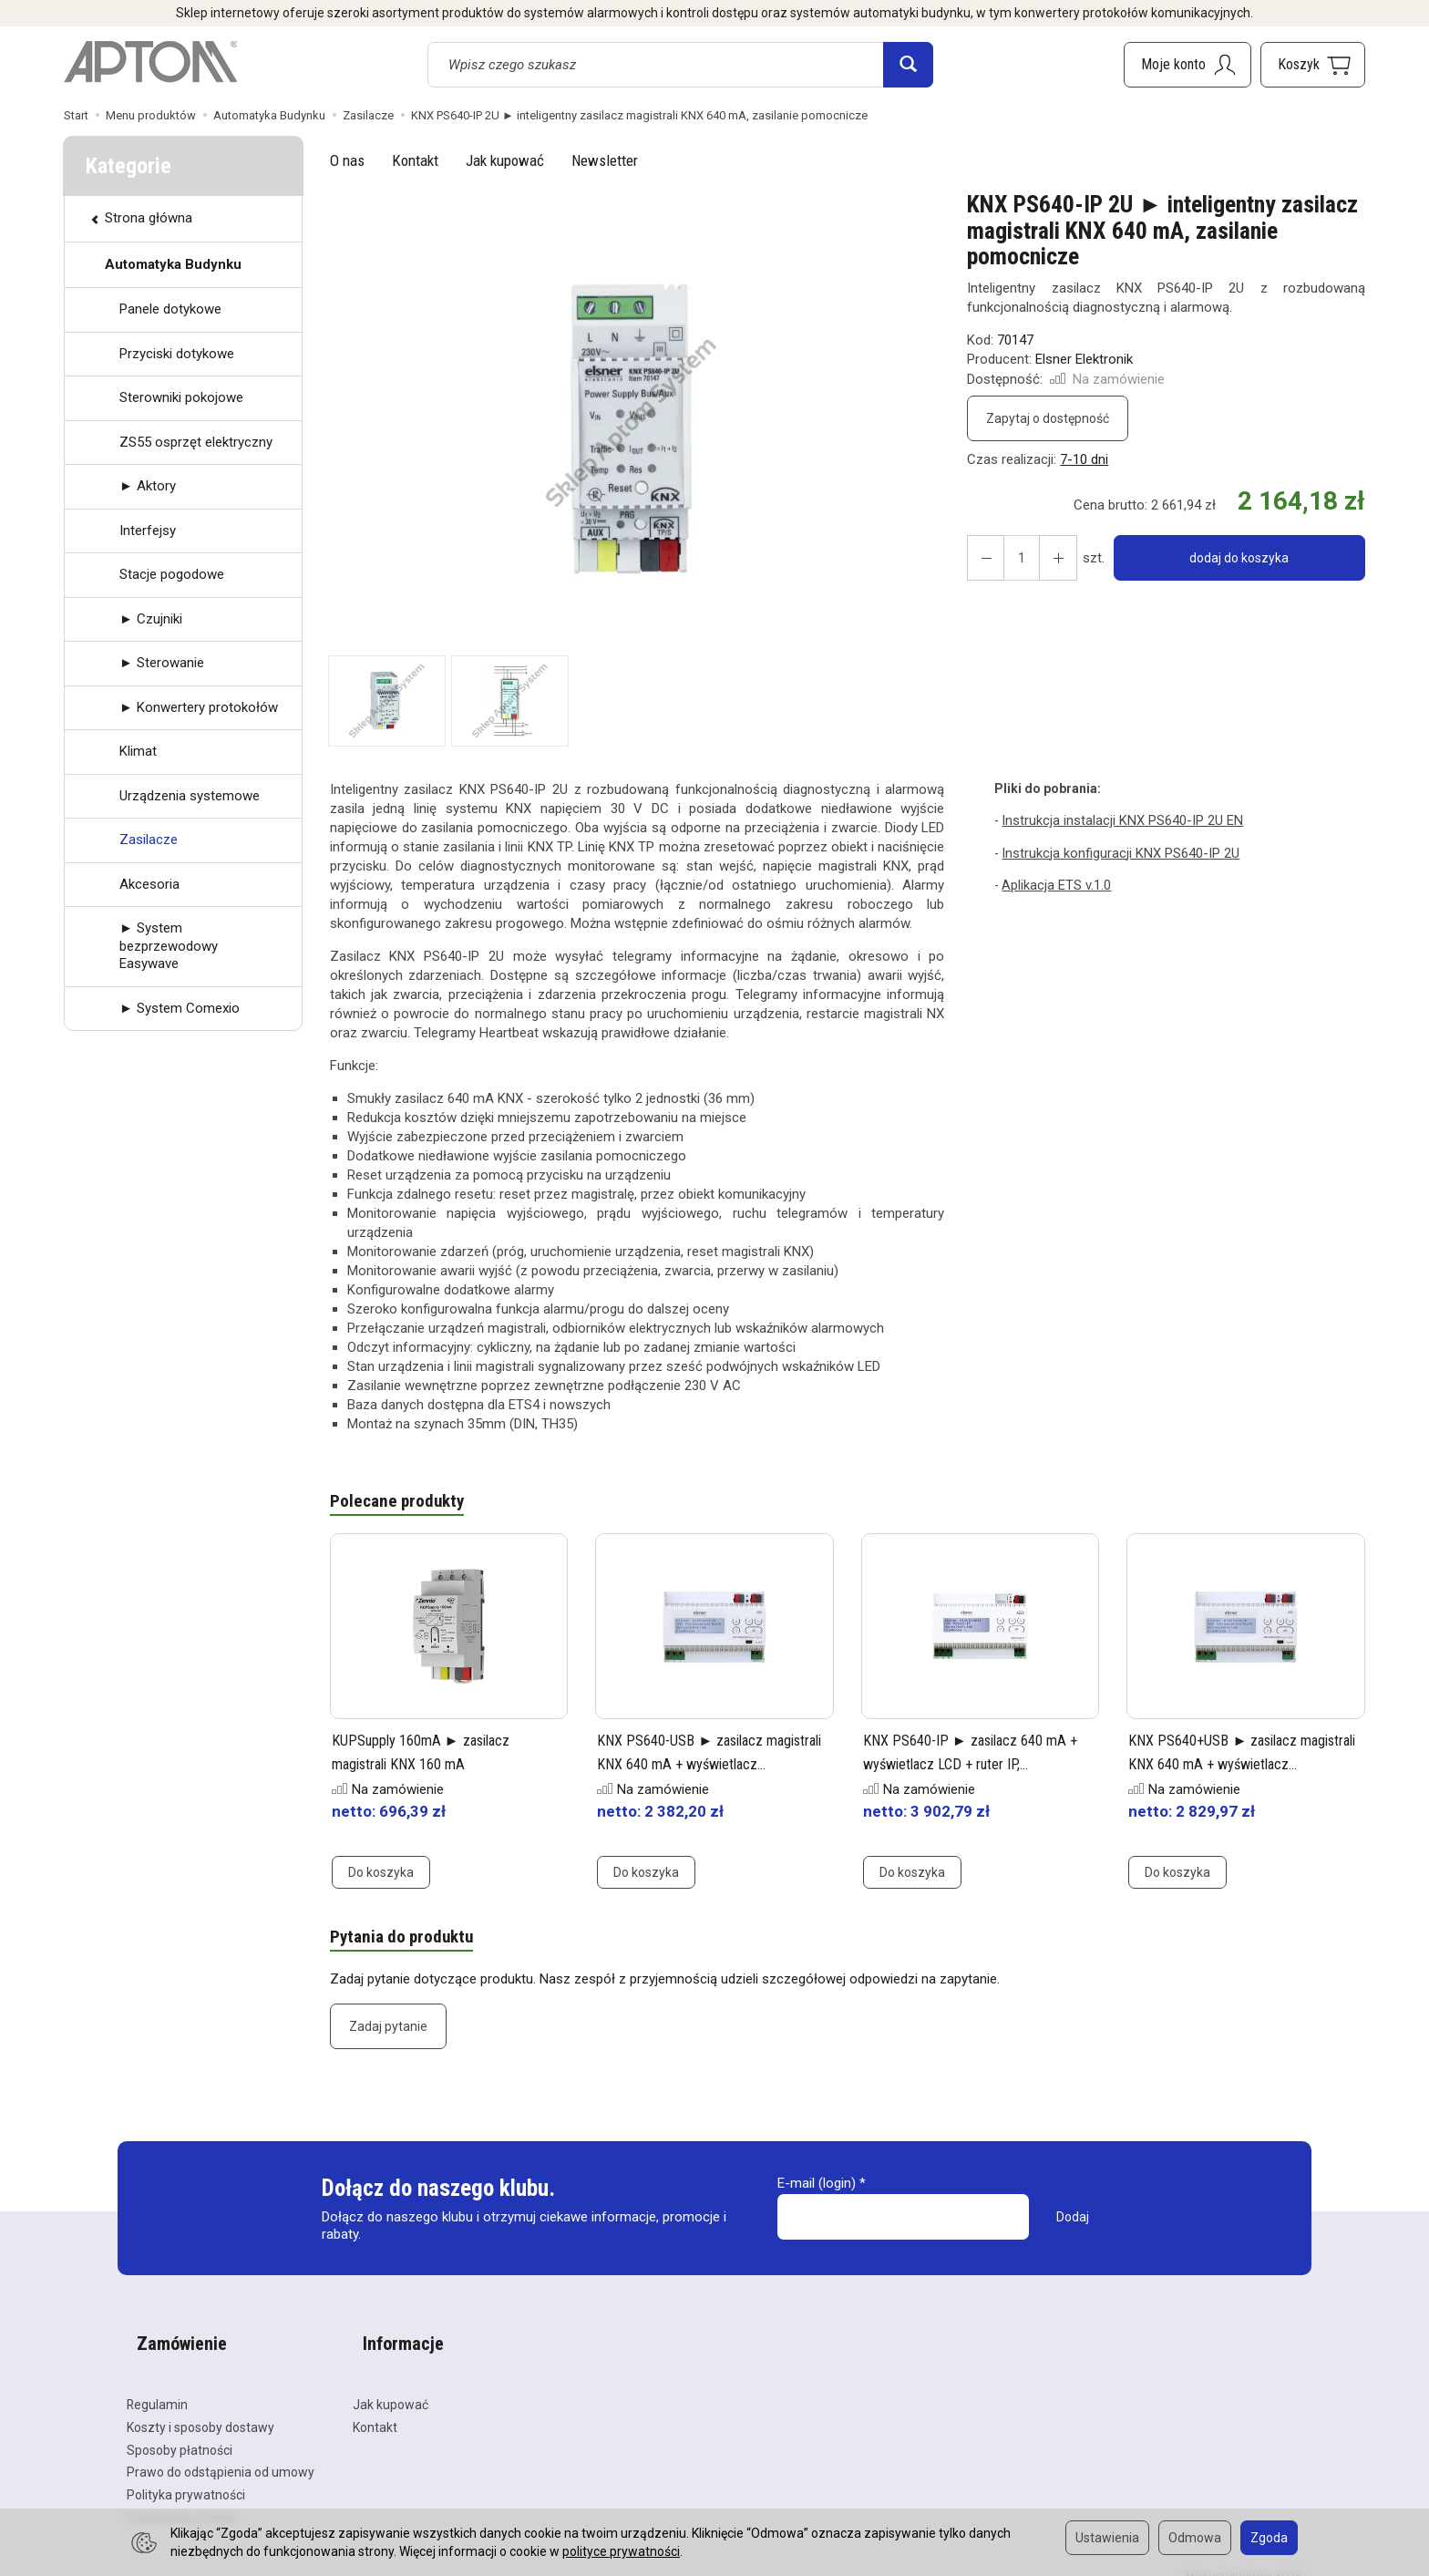  I want to click on Newsletter, so click(604, 160).